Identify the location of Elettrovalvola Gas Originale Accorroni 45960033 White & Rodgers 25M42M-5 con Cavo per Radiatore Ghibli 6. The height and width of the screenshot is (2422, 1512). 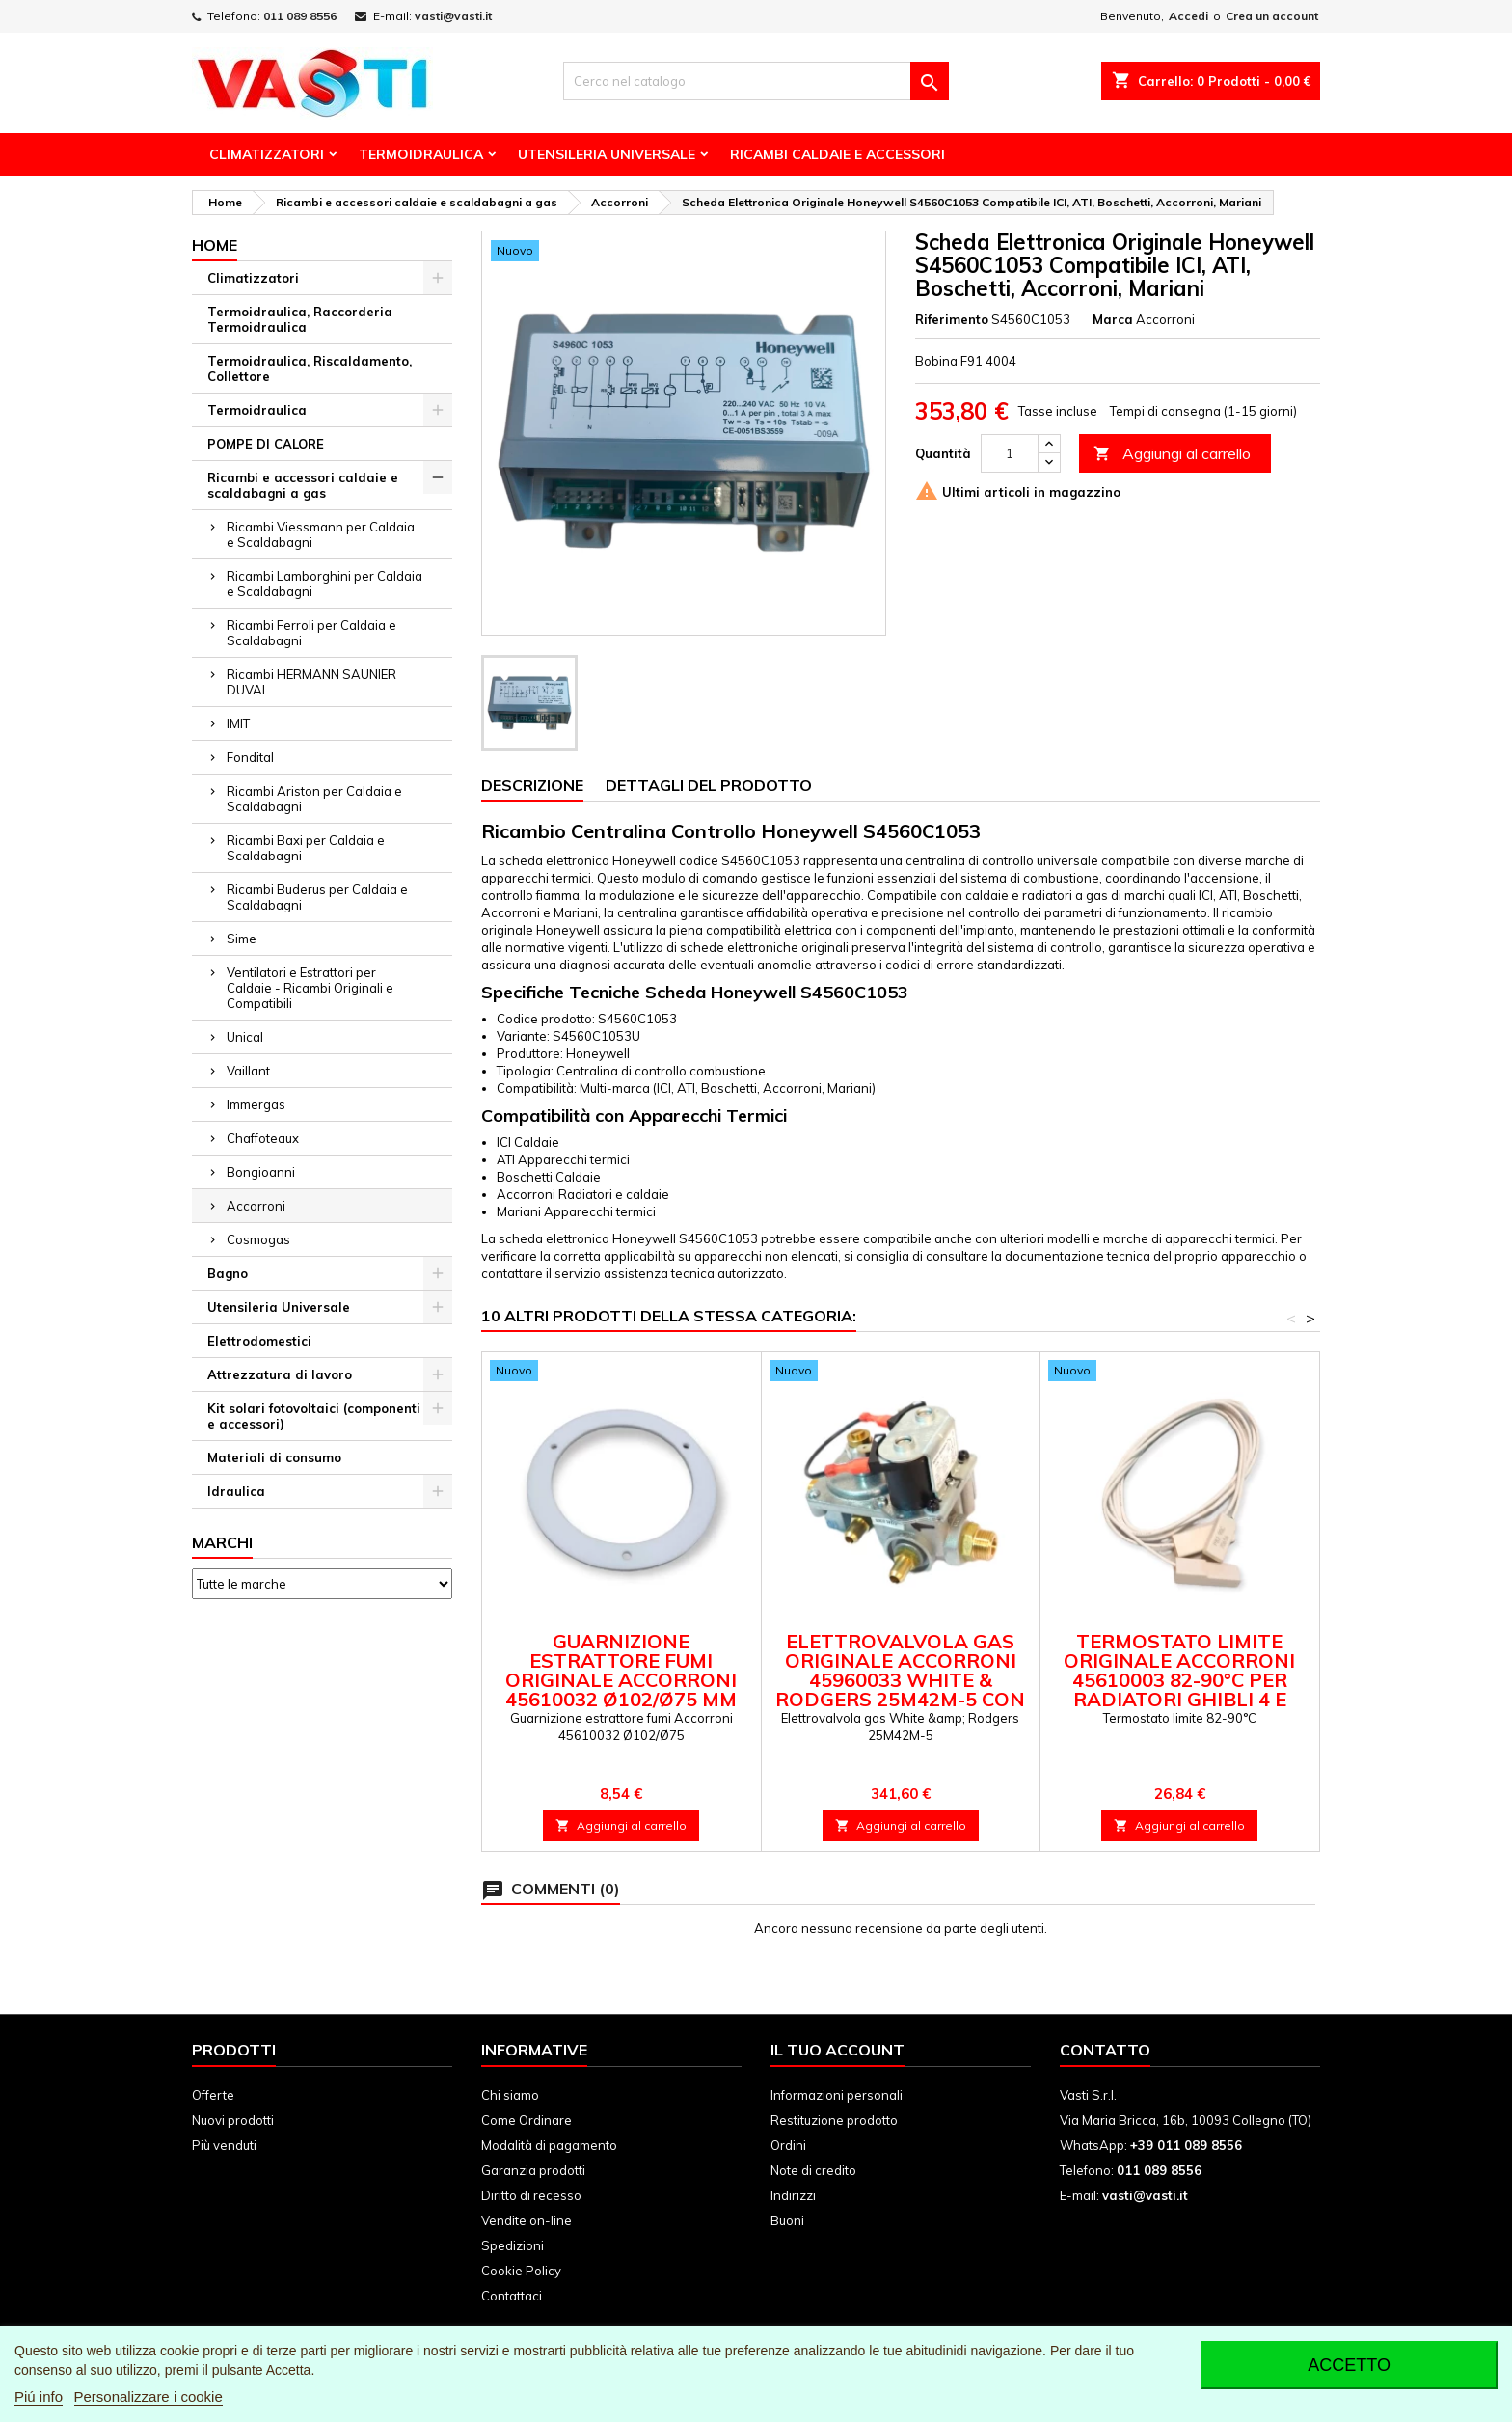
(900, 1689).